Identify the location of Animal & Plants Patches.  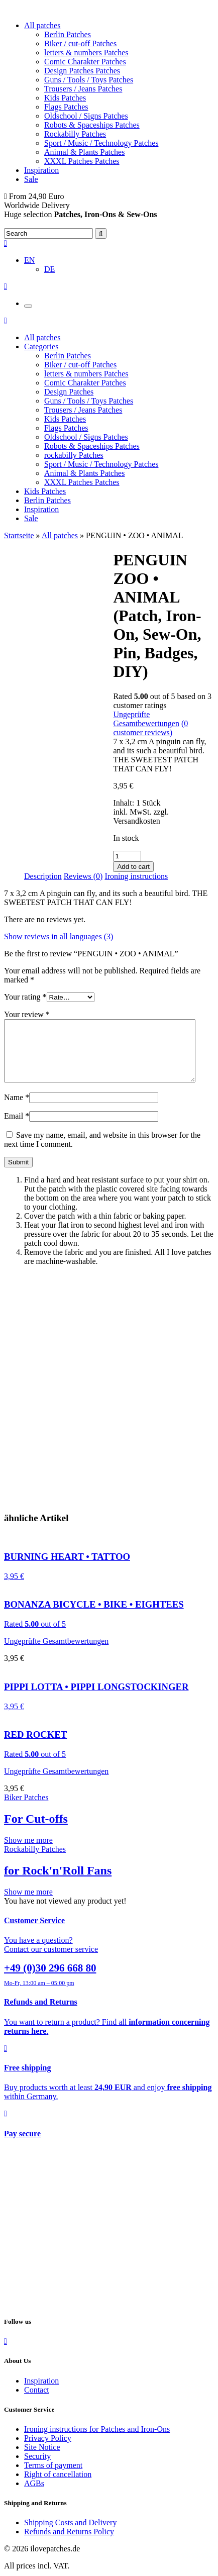
(84, 152).